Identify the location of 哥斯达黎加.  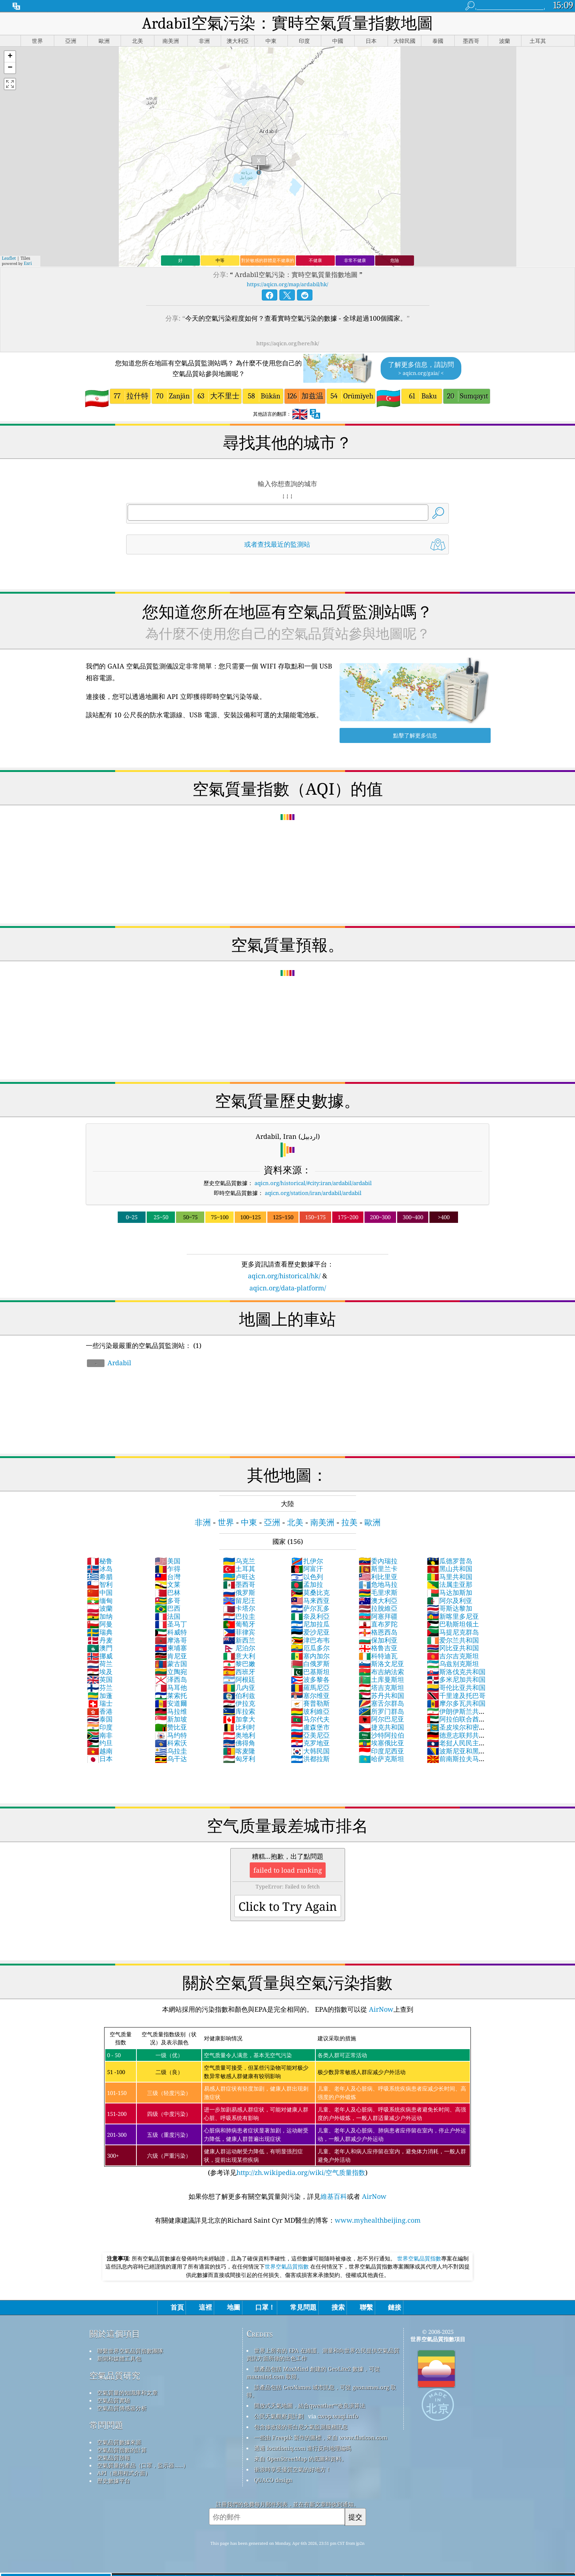
(449, 1608).